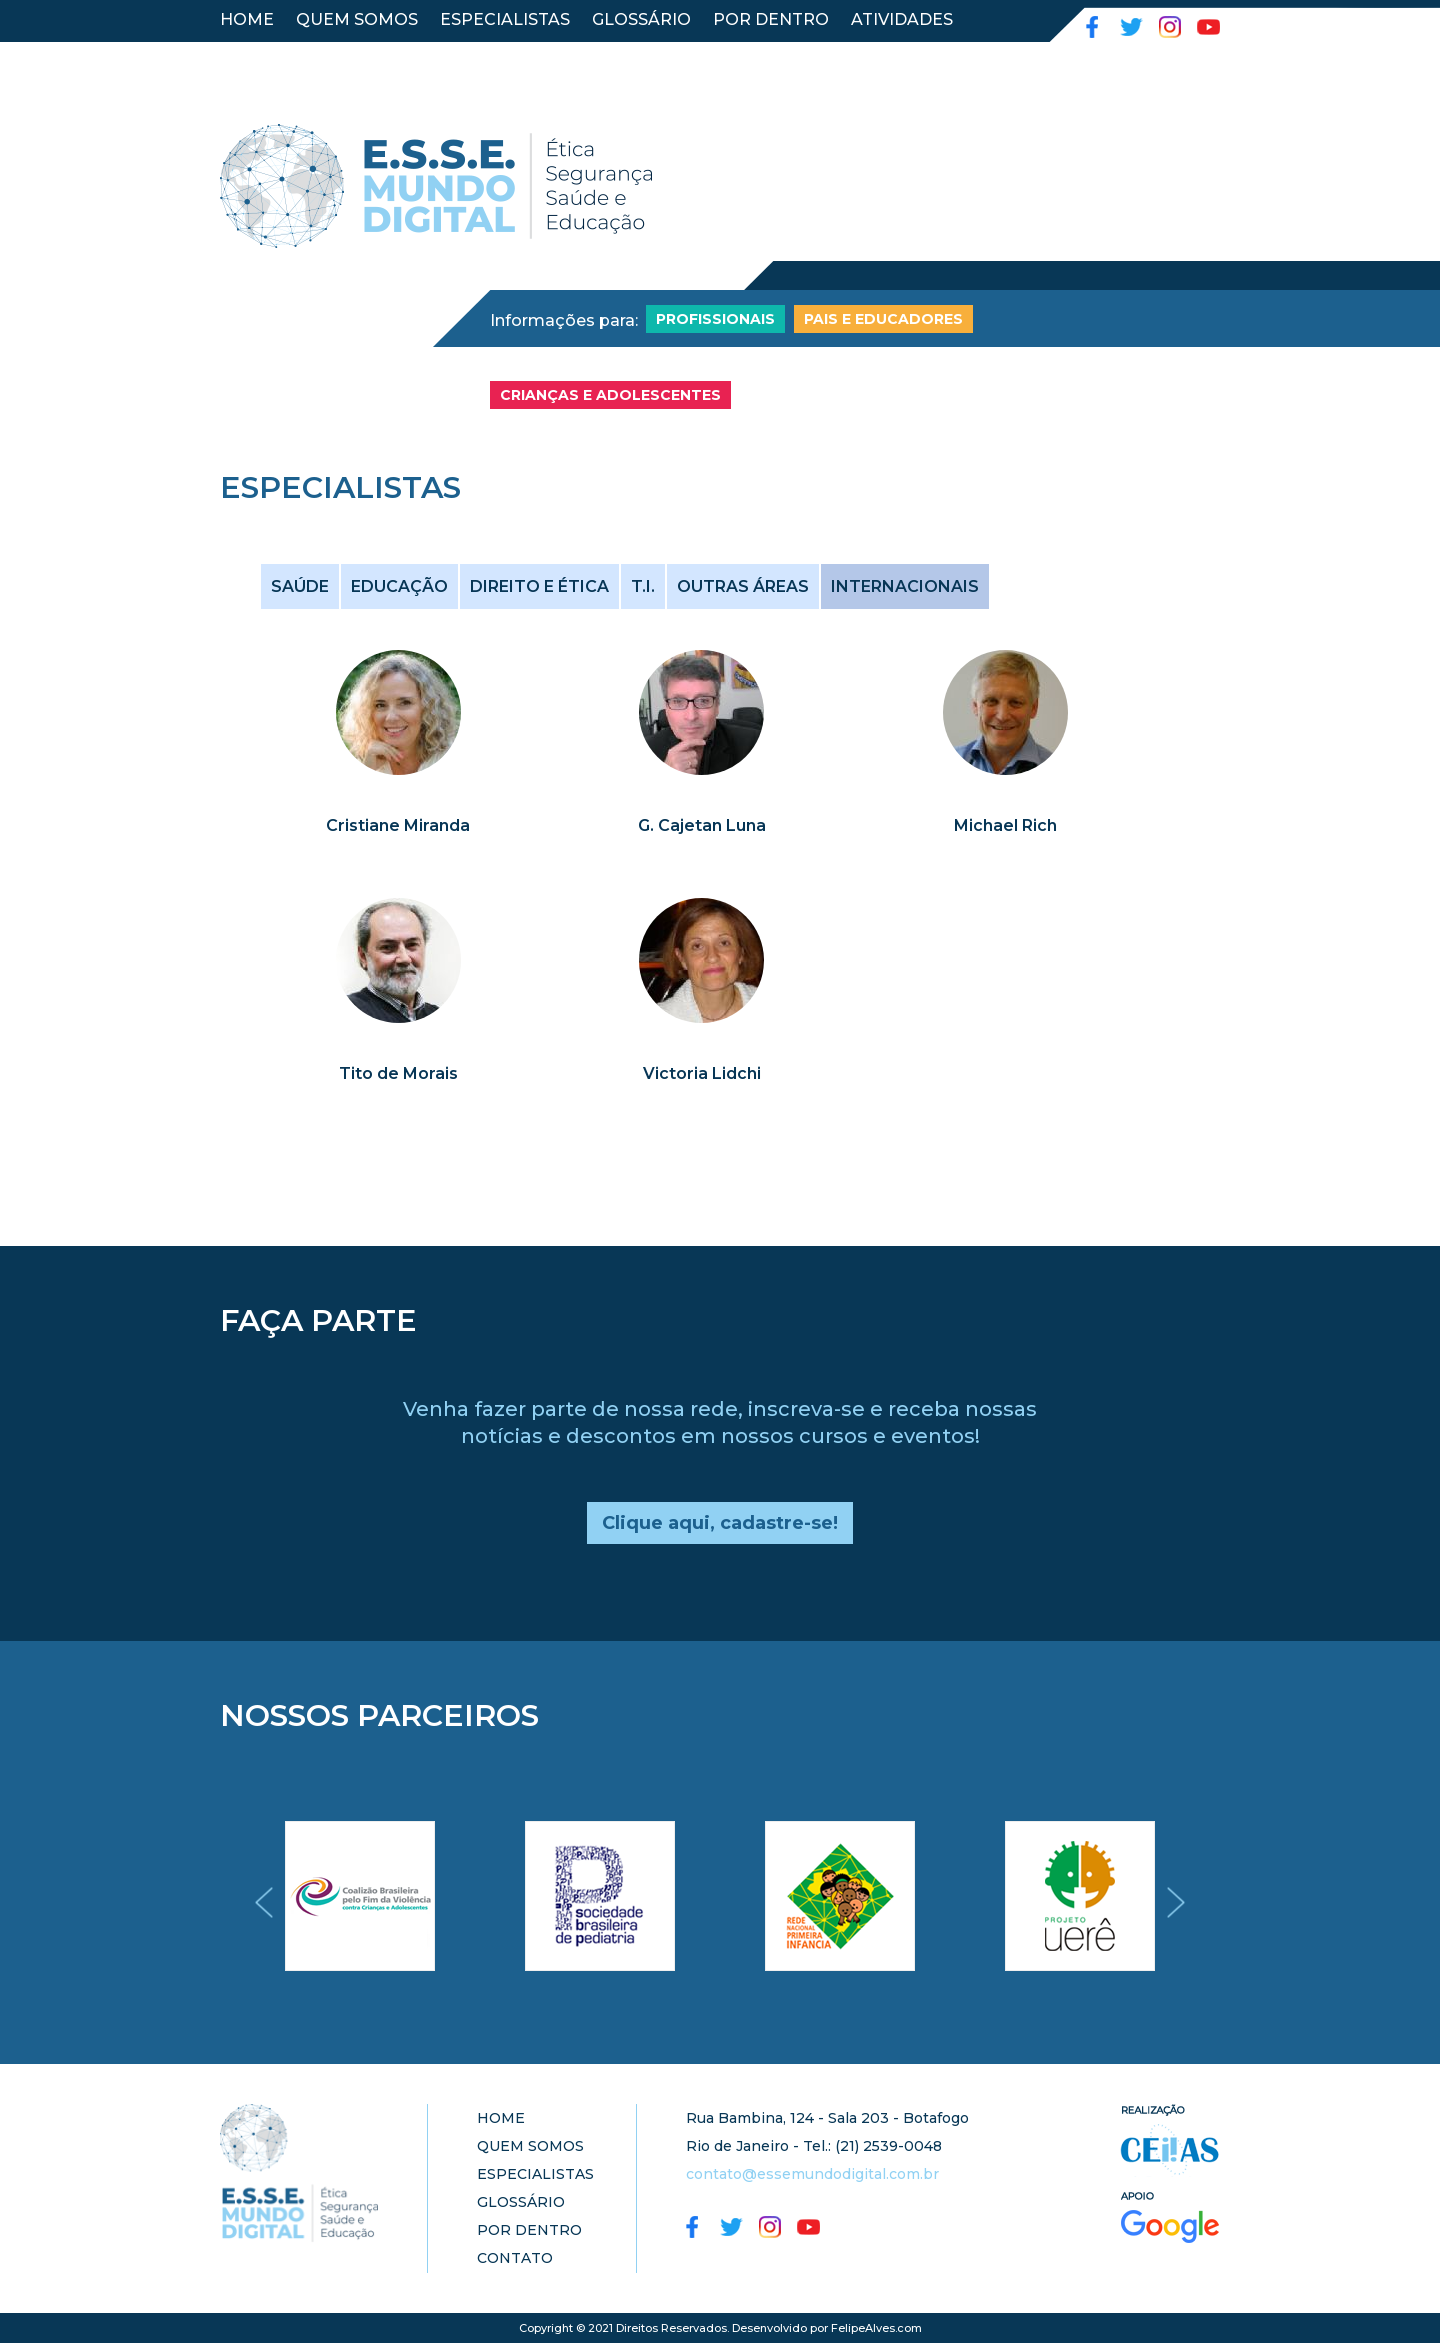 This screenshot has height=2343, width=1440. What do you see at coordinates (641, 19) in the screenshot?
I see `GLOSSÁRIO` at bounding box center [641, 19].